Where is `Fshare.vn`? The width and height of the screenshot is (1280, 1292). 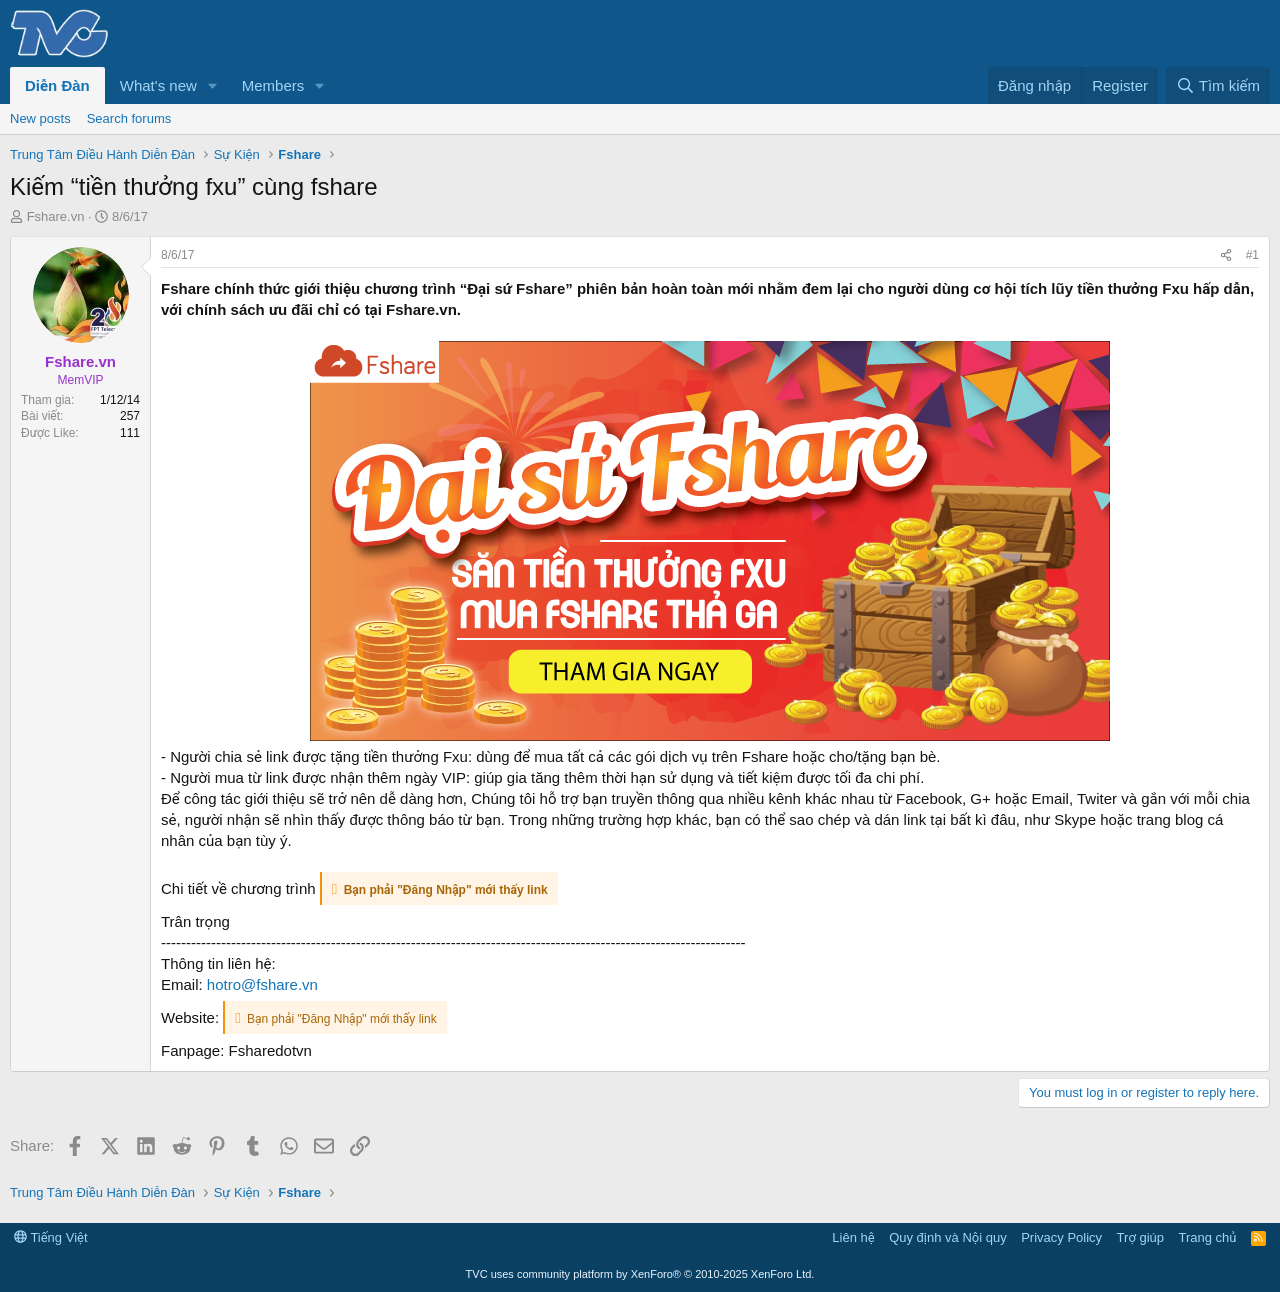 Fshare.vn is located at coordinates (56, 216).